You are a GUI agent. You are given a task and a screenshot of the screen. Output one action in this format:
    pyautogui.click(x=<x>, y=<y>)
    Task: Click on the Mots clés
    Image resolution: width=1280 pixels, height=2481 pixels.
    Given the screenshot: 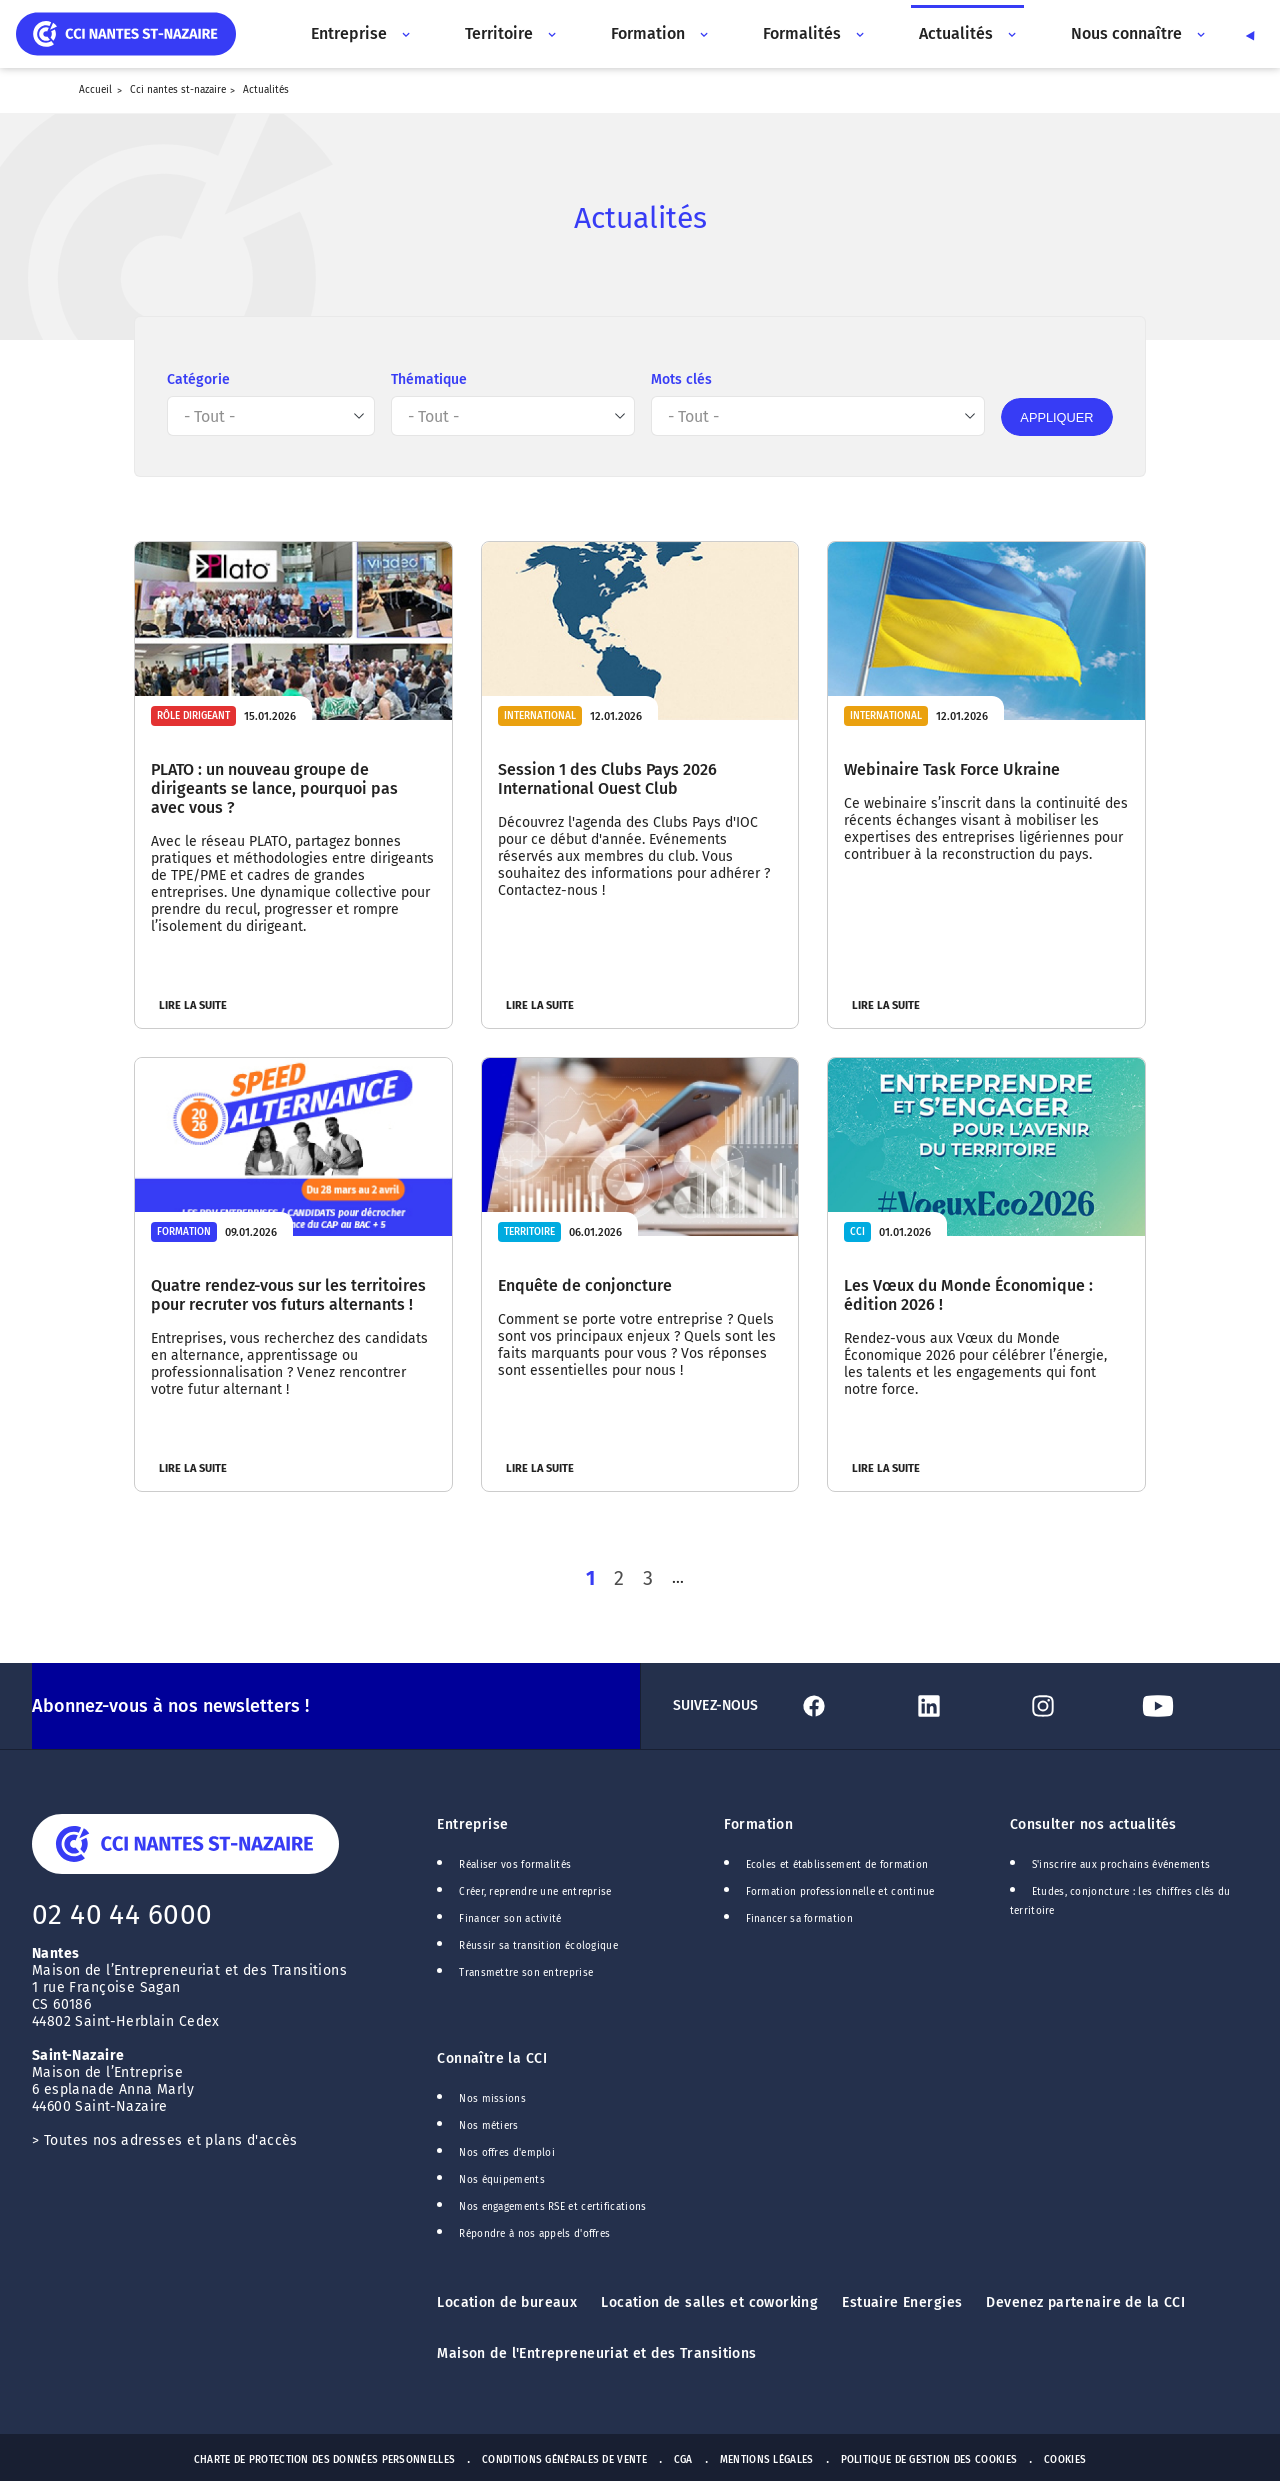 What is the action you would take?
    pyautogui.click(x=681, y=379)
    